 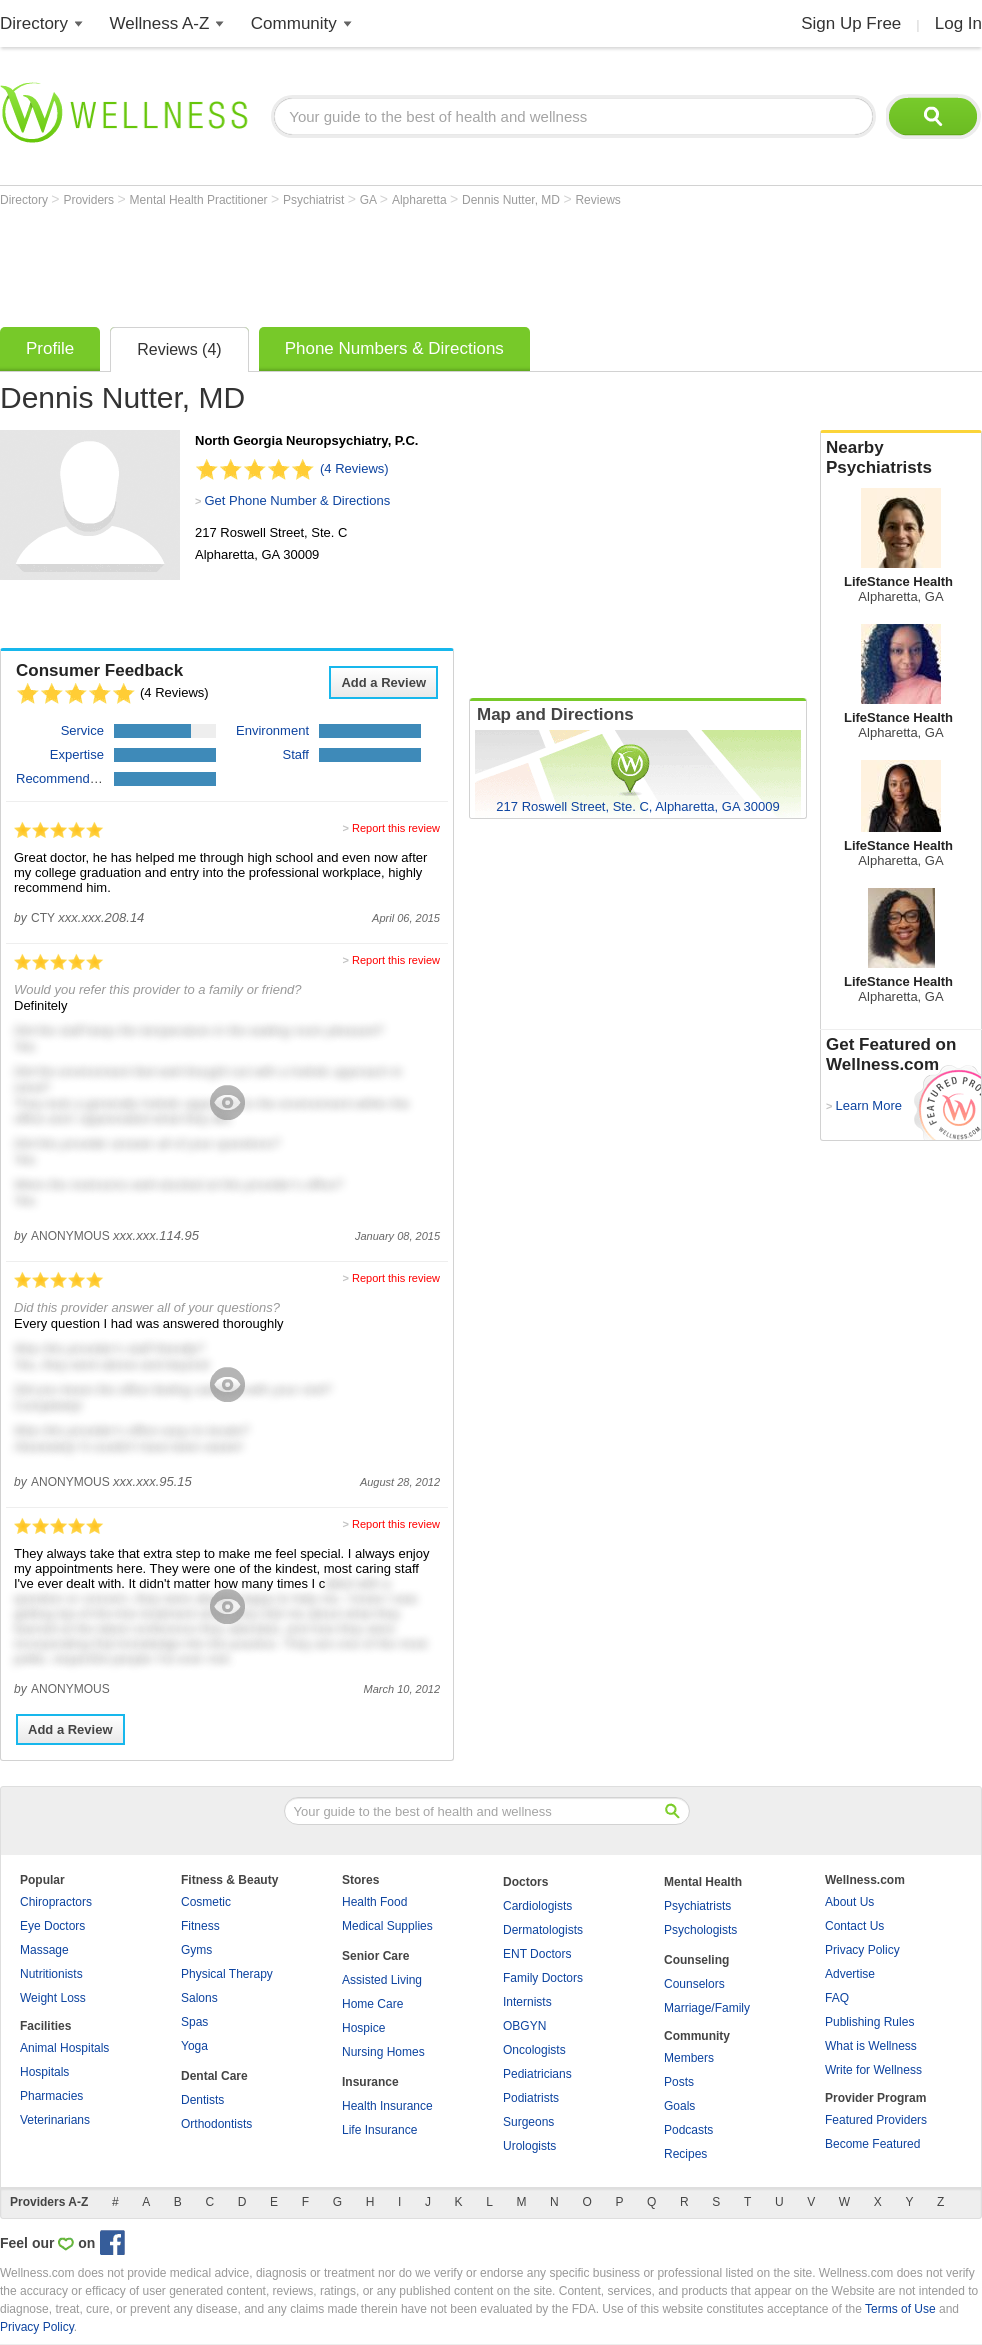 I want to click on Orthodontists, so click(x=216, y=2124).